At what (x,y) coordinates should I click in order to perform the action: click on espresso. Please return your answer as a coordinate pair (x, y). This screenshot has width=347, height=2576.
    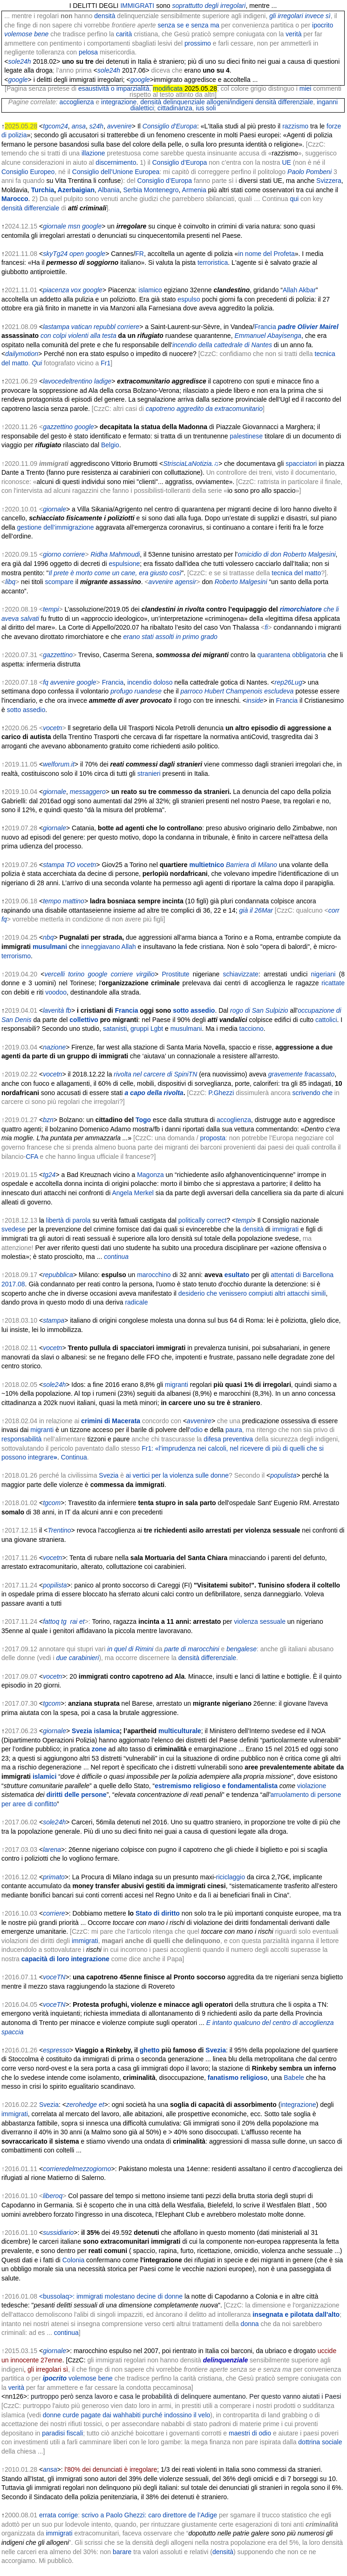
    Looking at the image, I should click on (56, 2050).